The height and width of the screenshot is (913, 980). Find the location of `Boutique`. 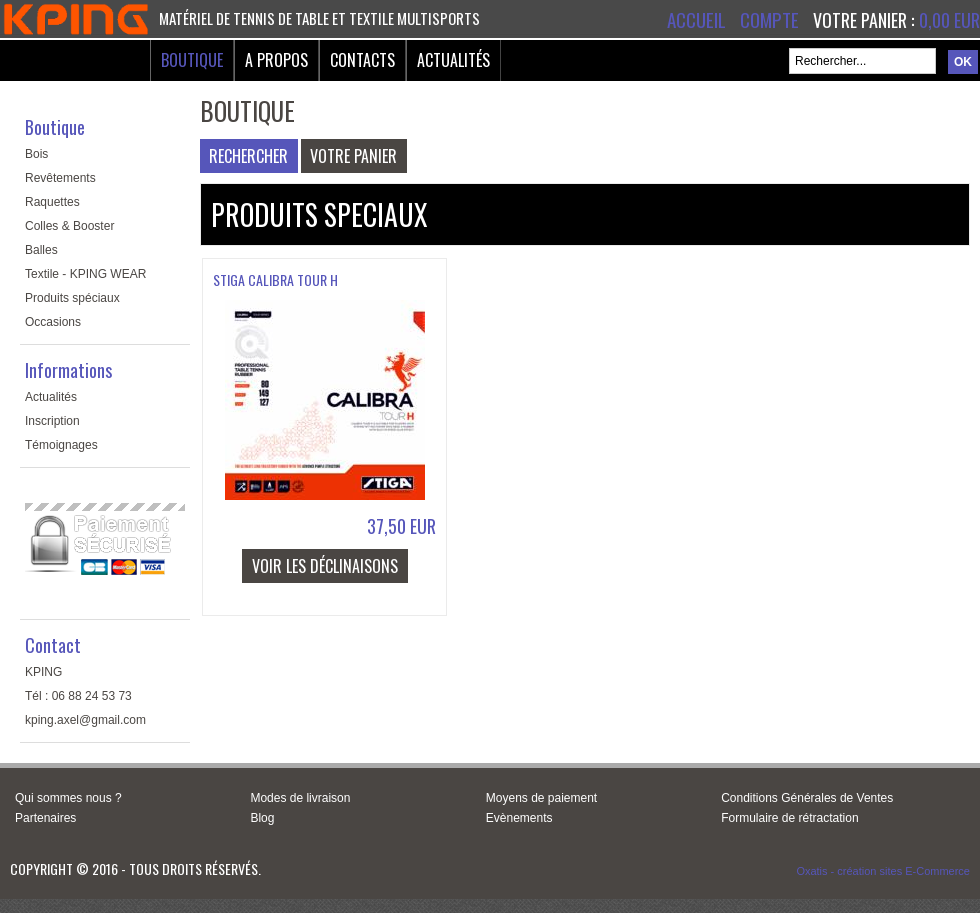

Boutique is located at coordinates (192, 60).